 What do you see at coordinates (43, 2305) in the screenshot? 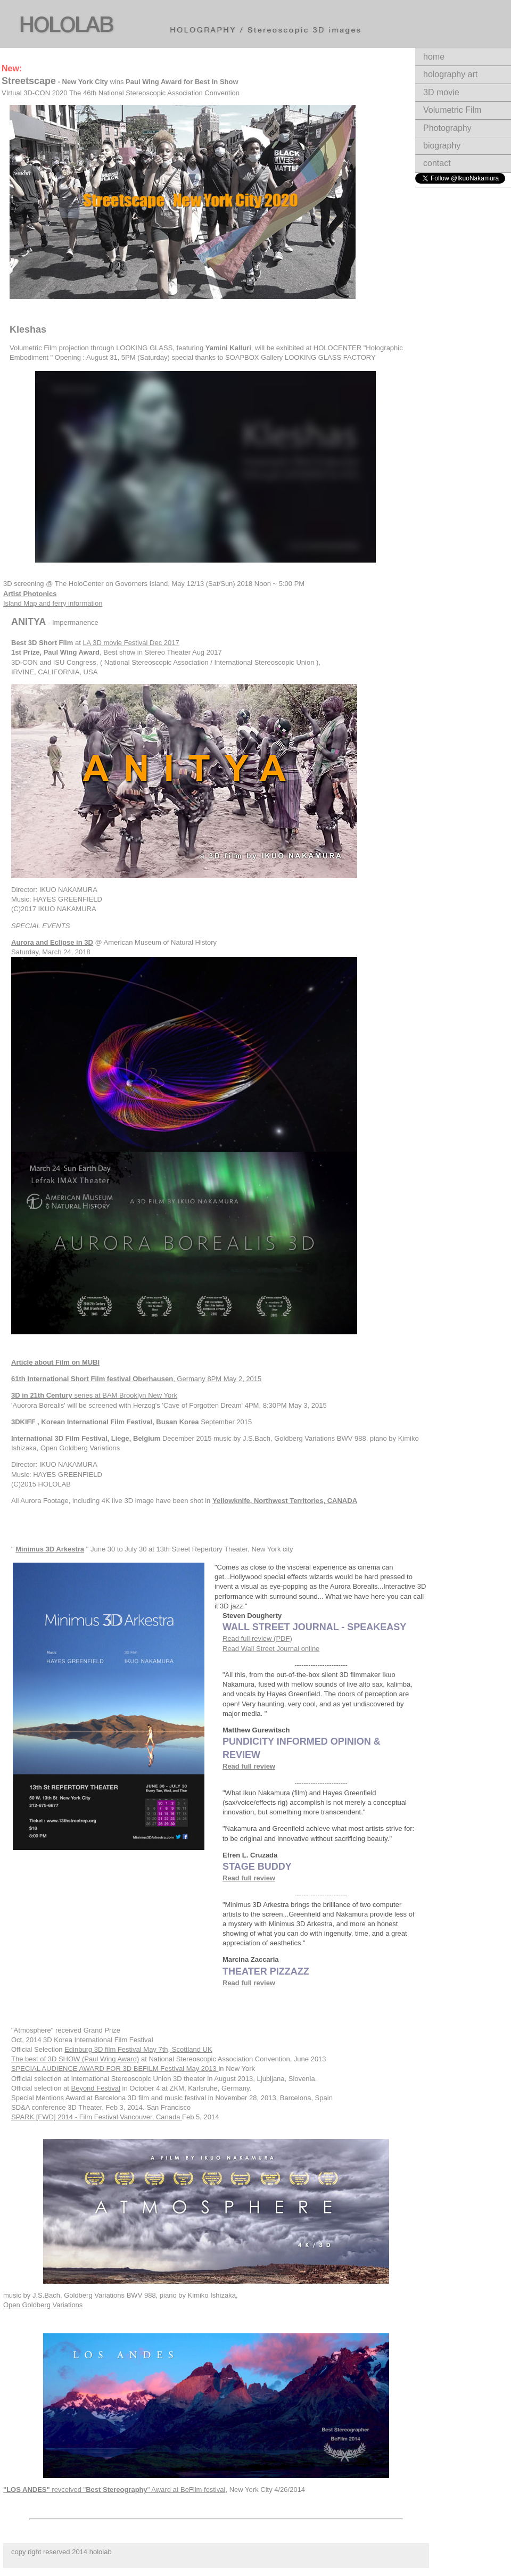
I see `Open Goldberg Variations` at bounding box center [43, 2305].